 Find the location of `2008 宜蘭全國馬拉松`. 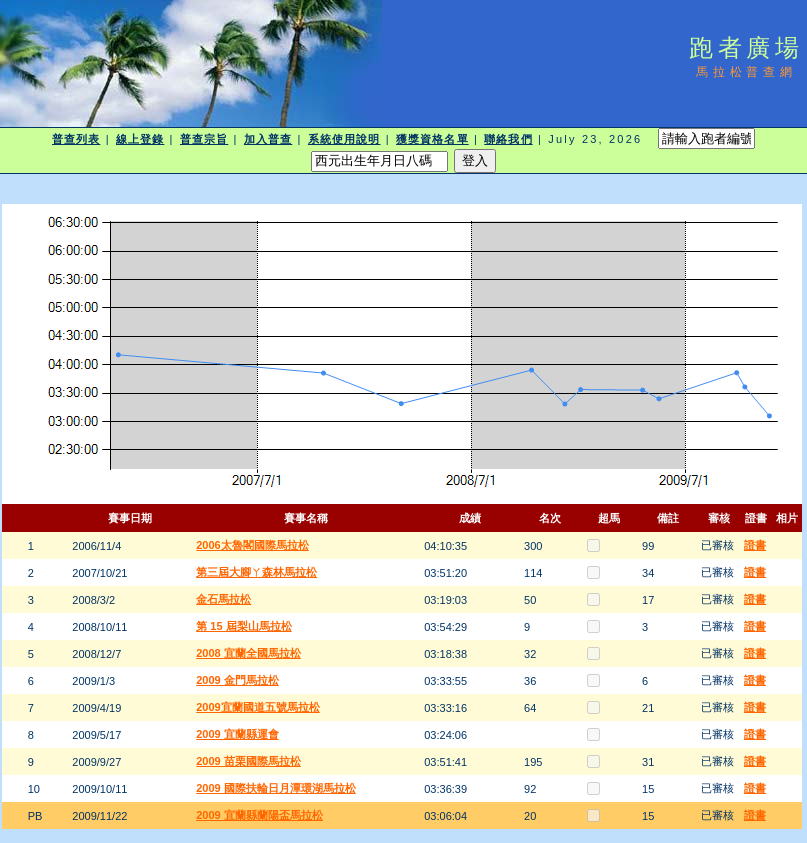

2008 宜蘭全國馬拉松 is located at coordinates (248, 653).